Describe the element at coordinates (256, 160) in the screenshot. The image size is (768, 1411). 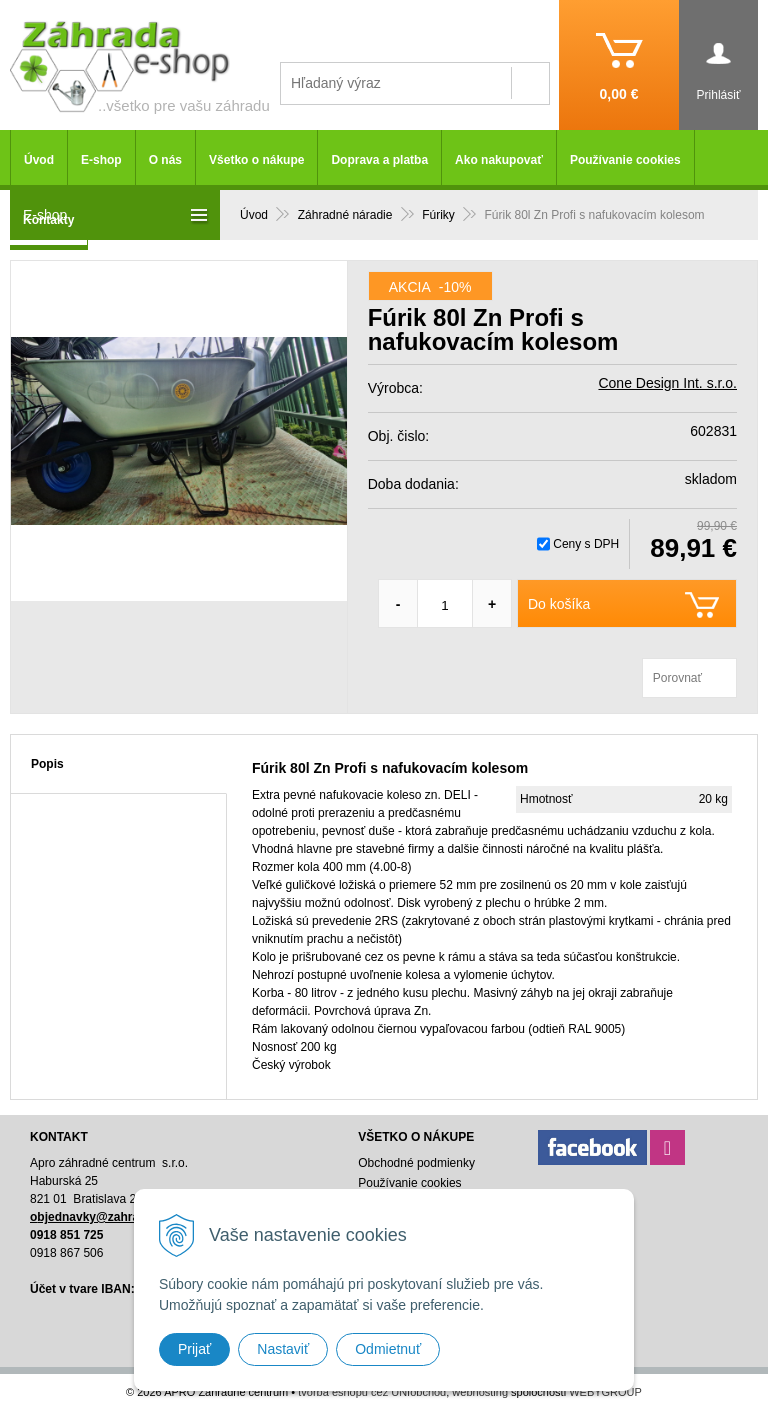
I see `Všetko o nákupe` at that location.